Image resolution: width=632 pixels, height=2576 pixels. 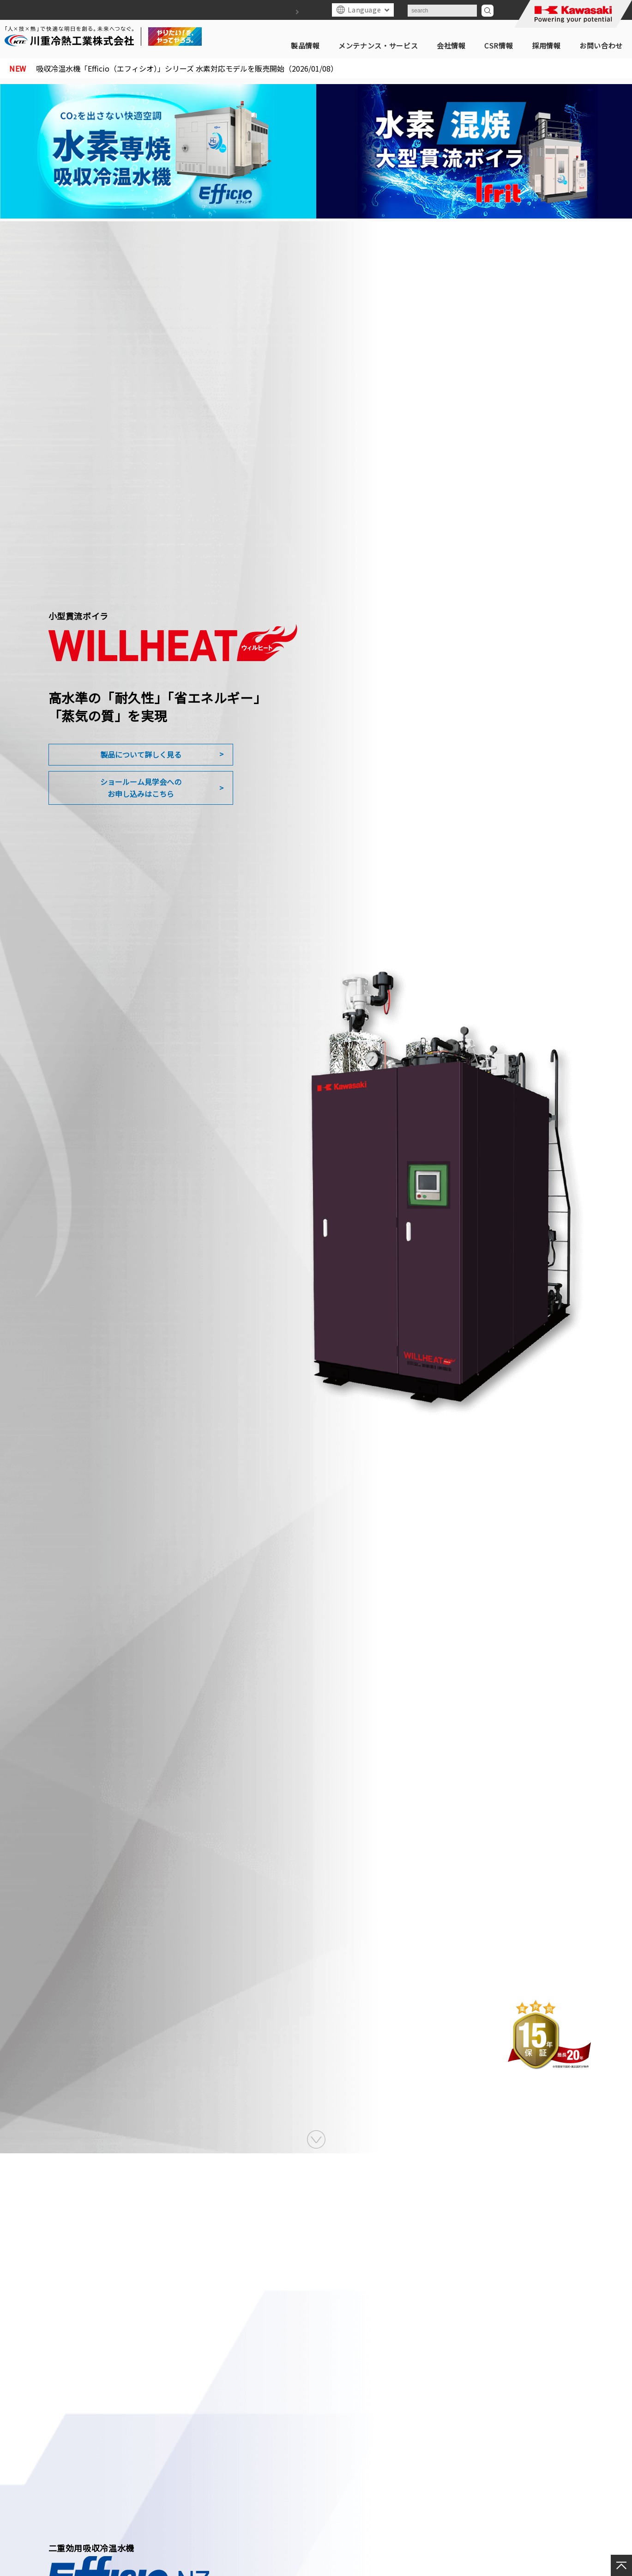 I want to click on 採用情報, so click(x=546, y=45).